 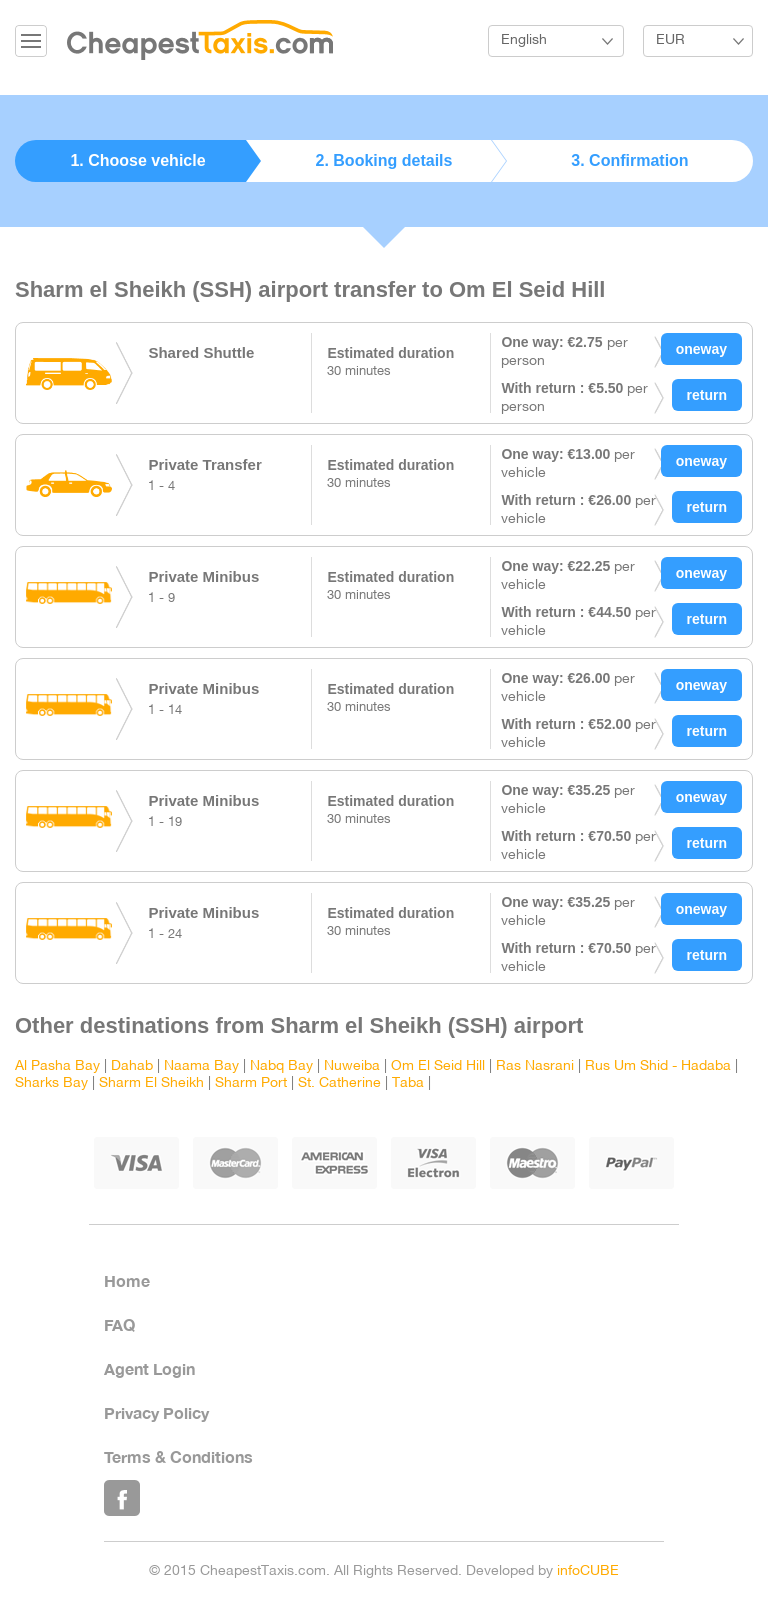 I want to click on Nuweiba, so click(x=352, y=1066).